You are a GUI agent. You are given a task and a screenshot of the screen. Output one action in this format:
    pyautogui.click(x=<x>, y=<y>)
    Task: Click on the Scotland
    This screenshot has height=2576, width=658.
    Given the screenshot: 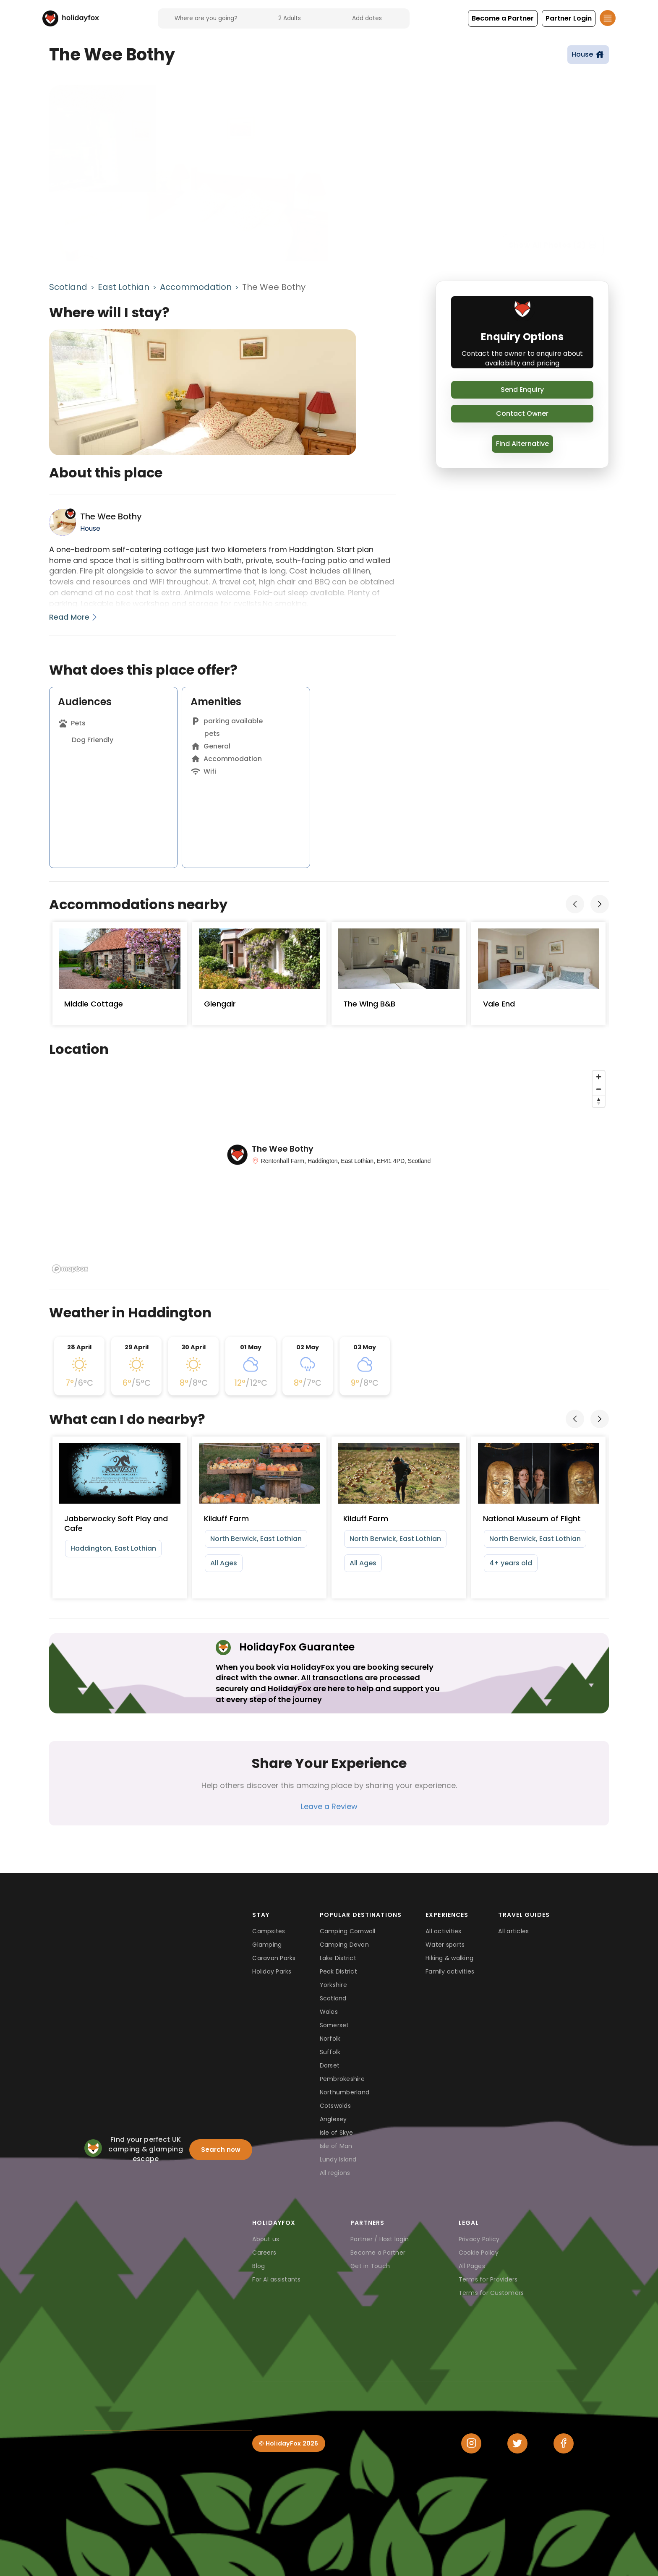 What is the action you would take?
    pyautogui.click(x=68, y=287)
    